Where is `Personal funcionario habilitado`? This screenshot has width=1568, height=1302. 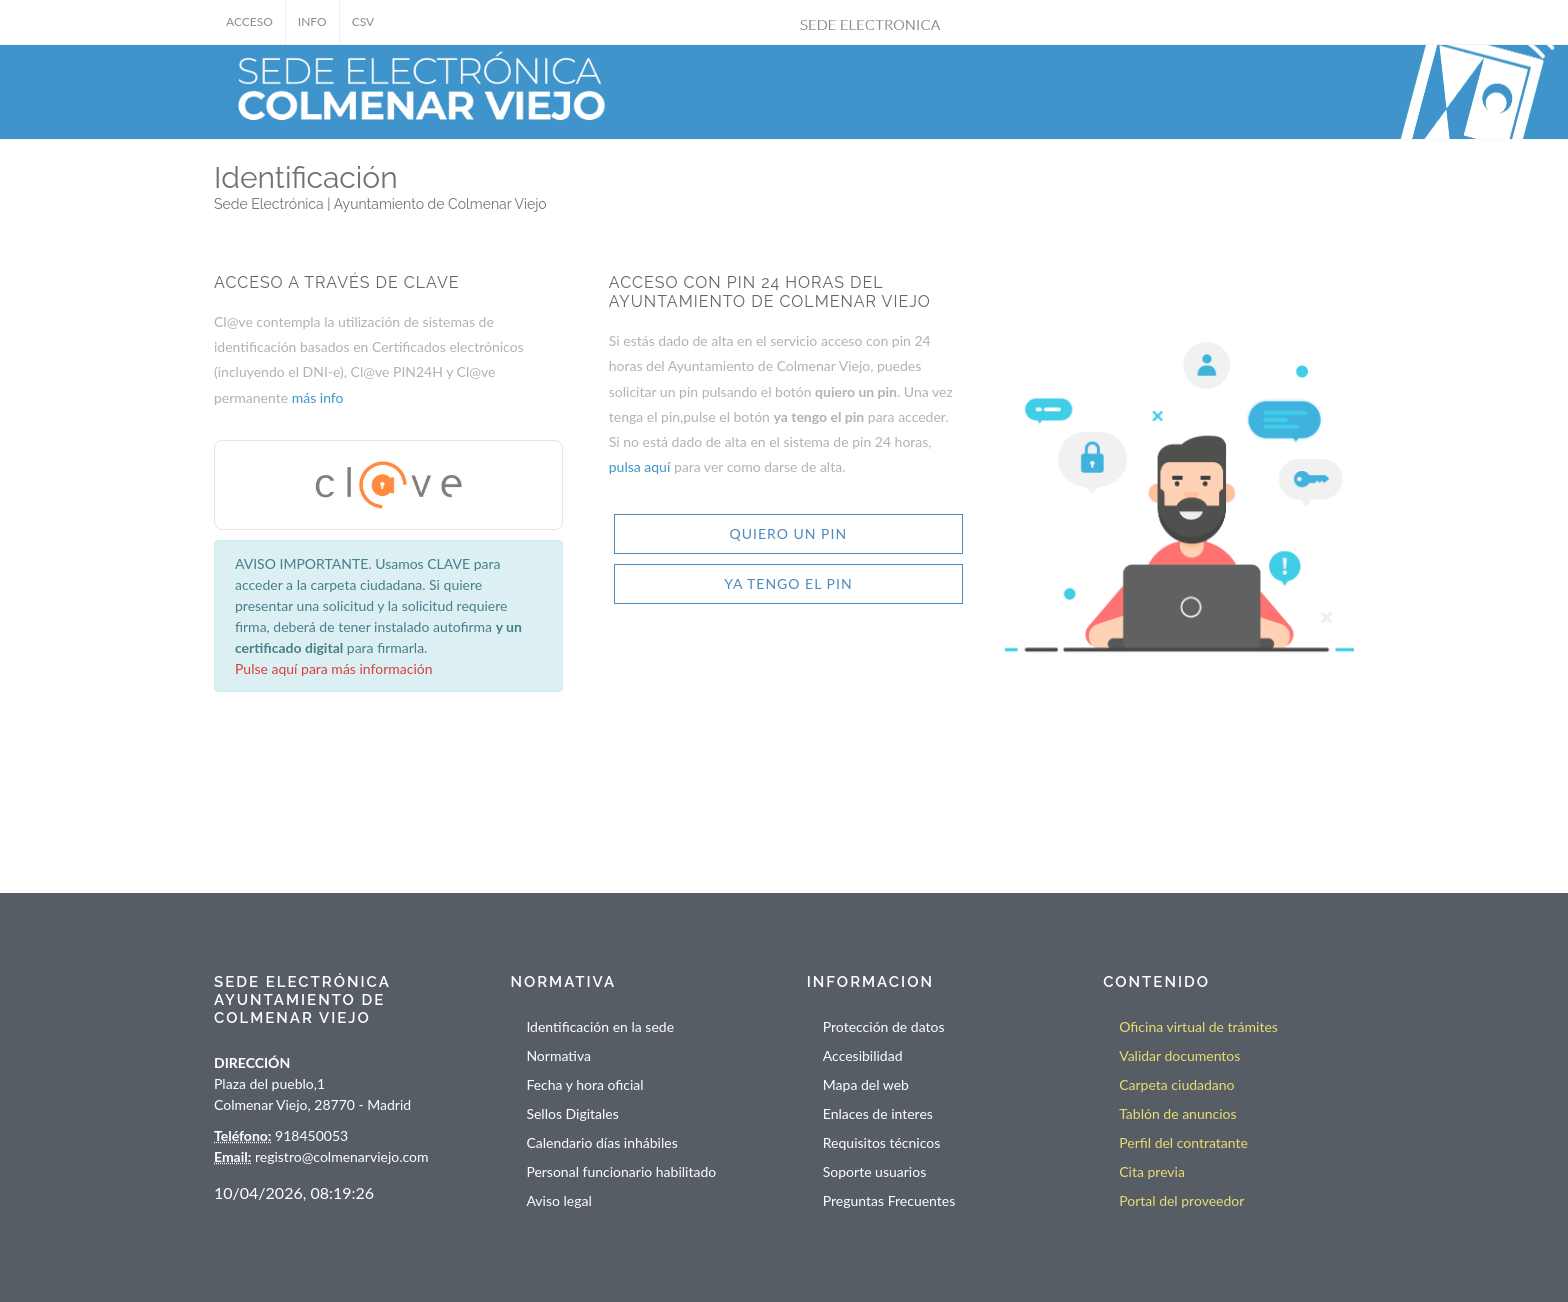
Personal funcionario habilitado is located at coordinates (621, 1171).